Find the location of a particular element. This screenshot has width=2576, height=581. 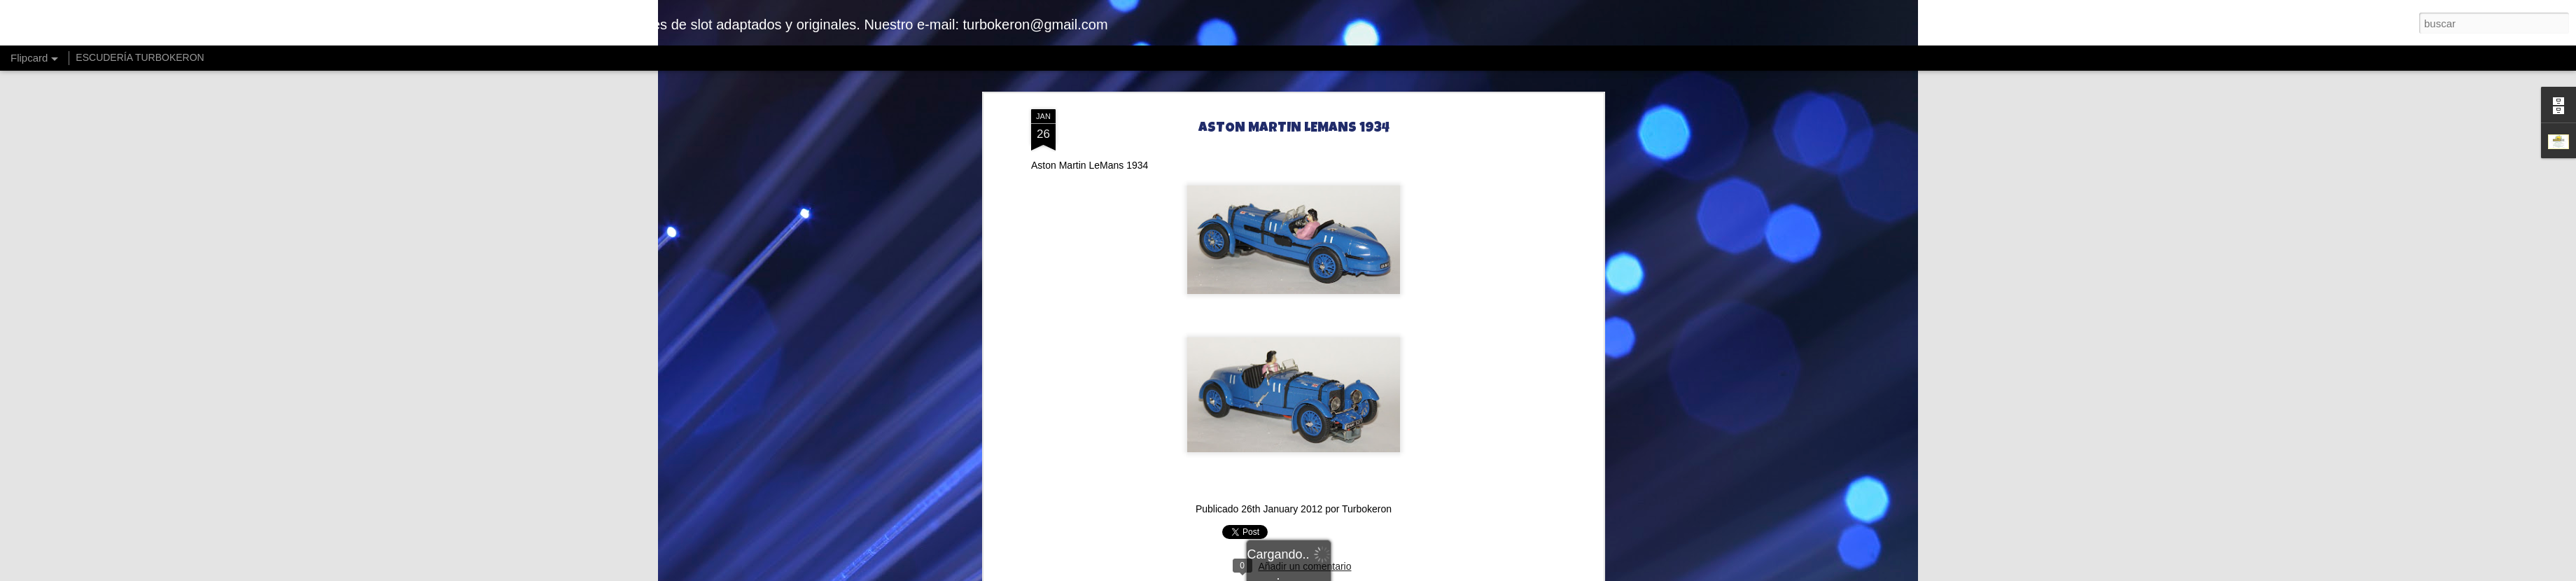

Turbokeron is located at coordinates (1367, 508).